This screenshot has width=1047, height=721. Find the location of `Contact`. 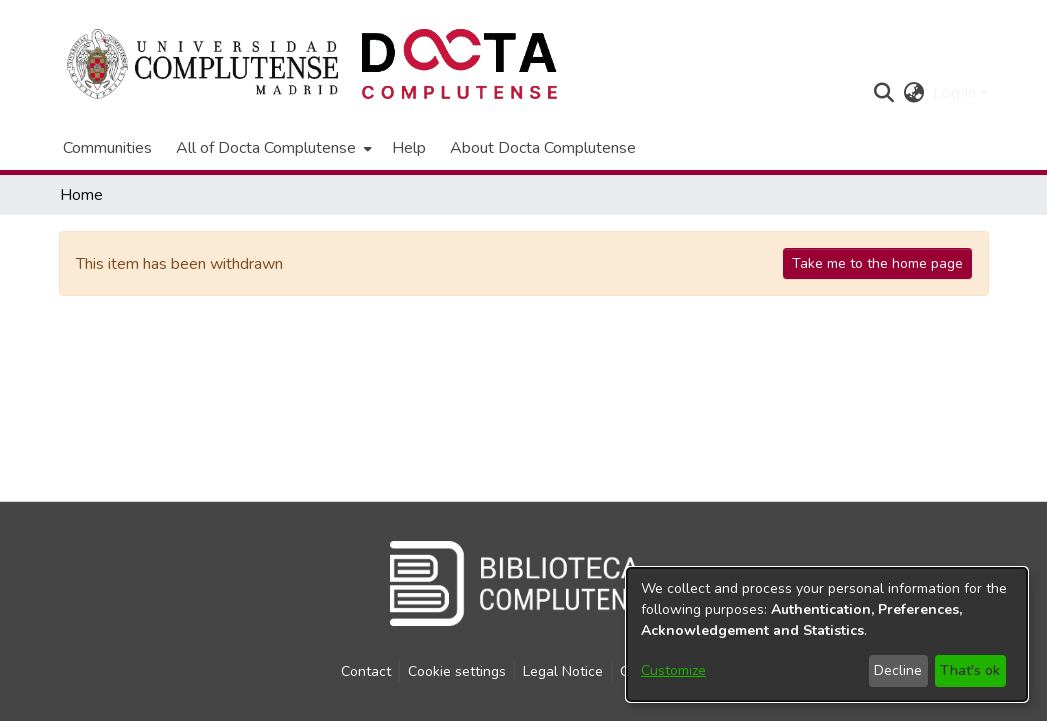

Contact is located at coordinates (366, 671).